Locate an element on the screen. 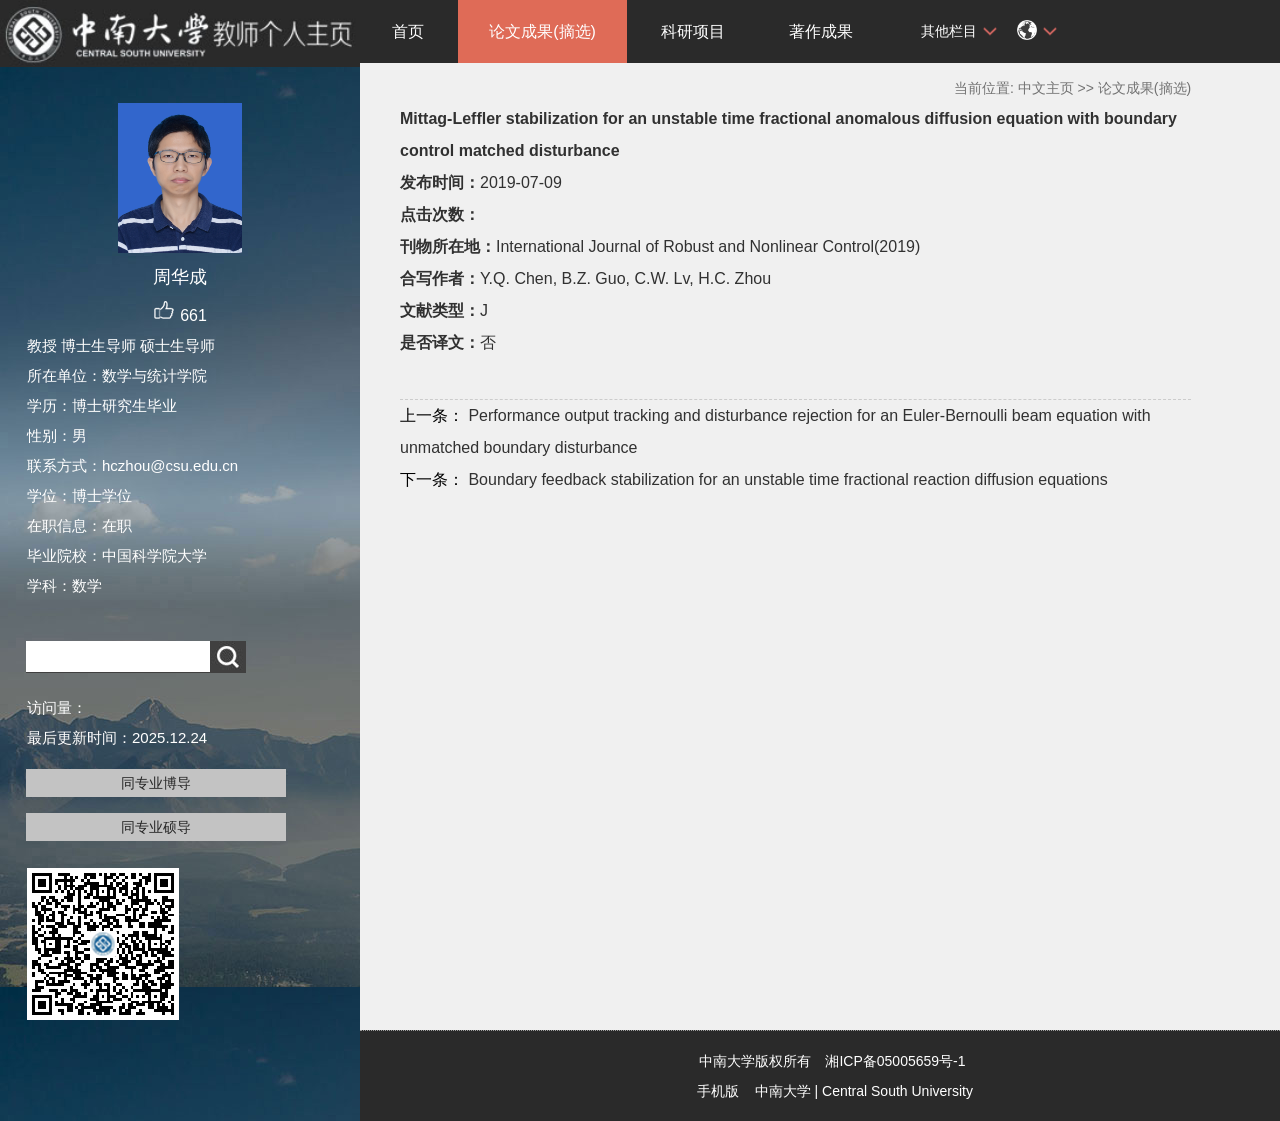  手机版 is located at coordinates (718, 1091).